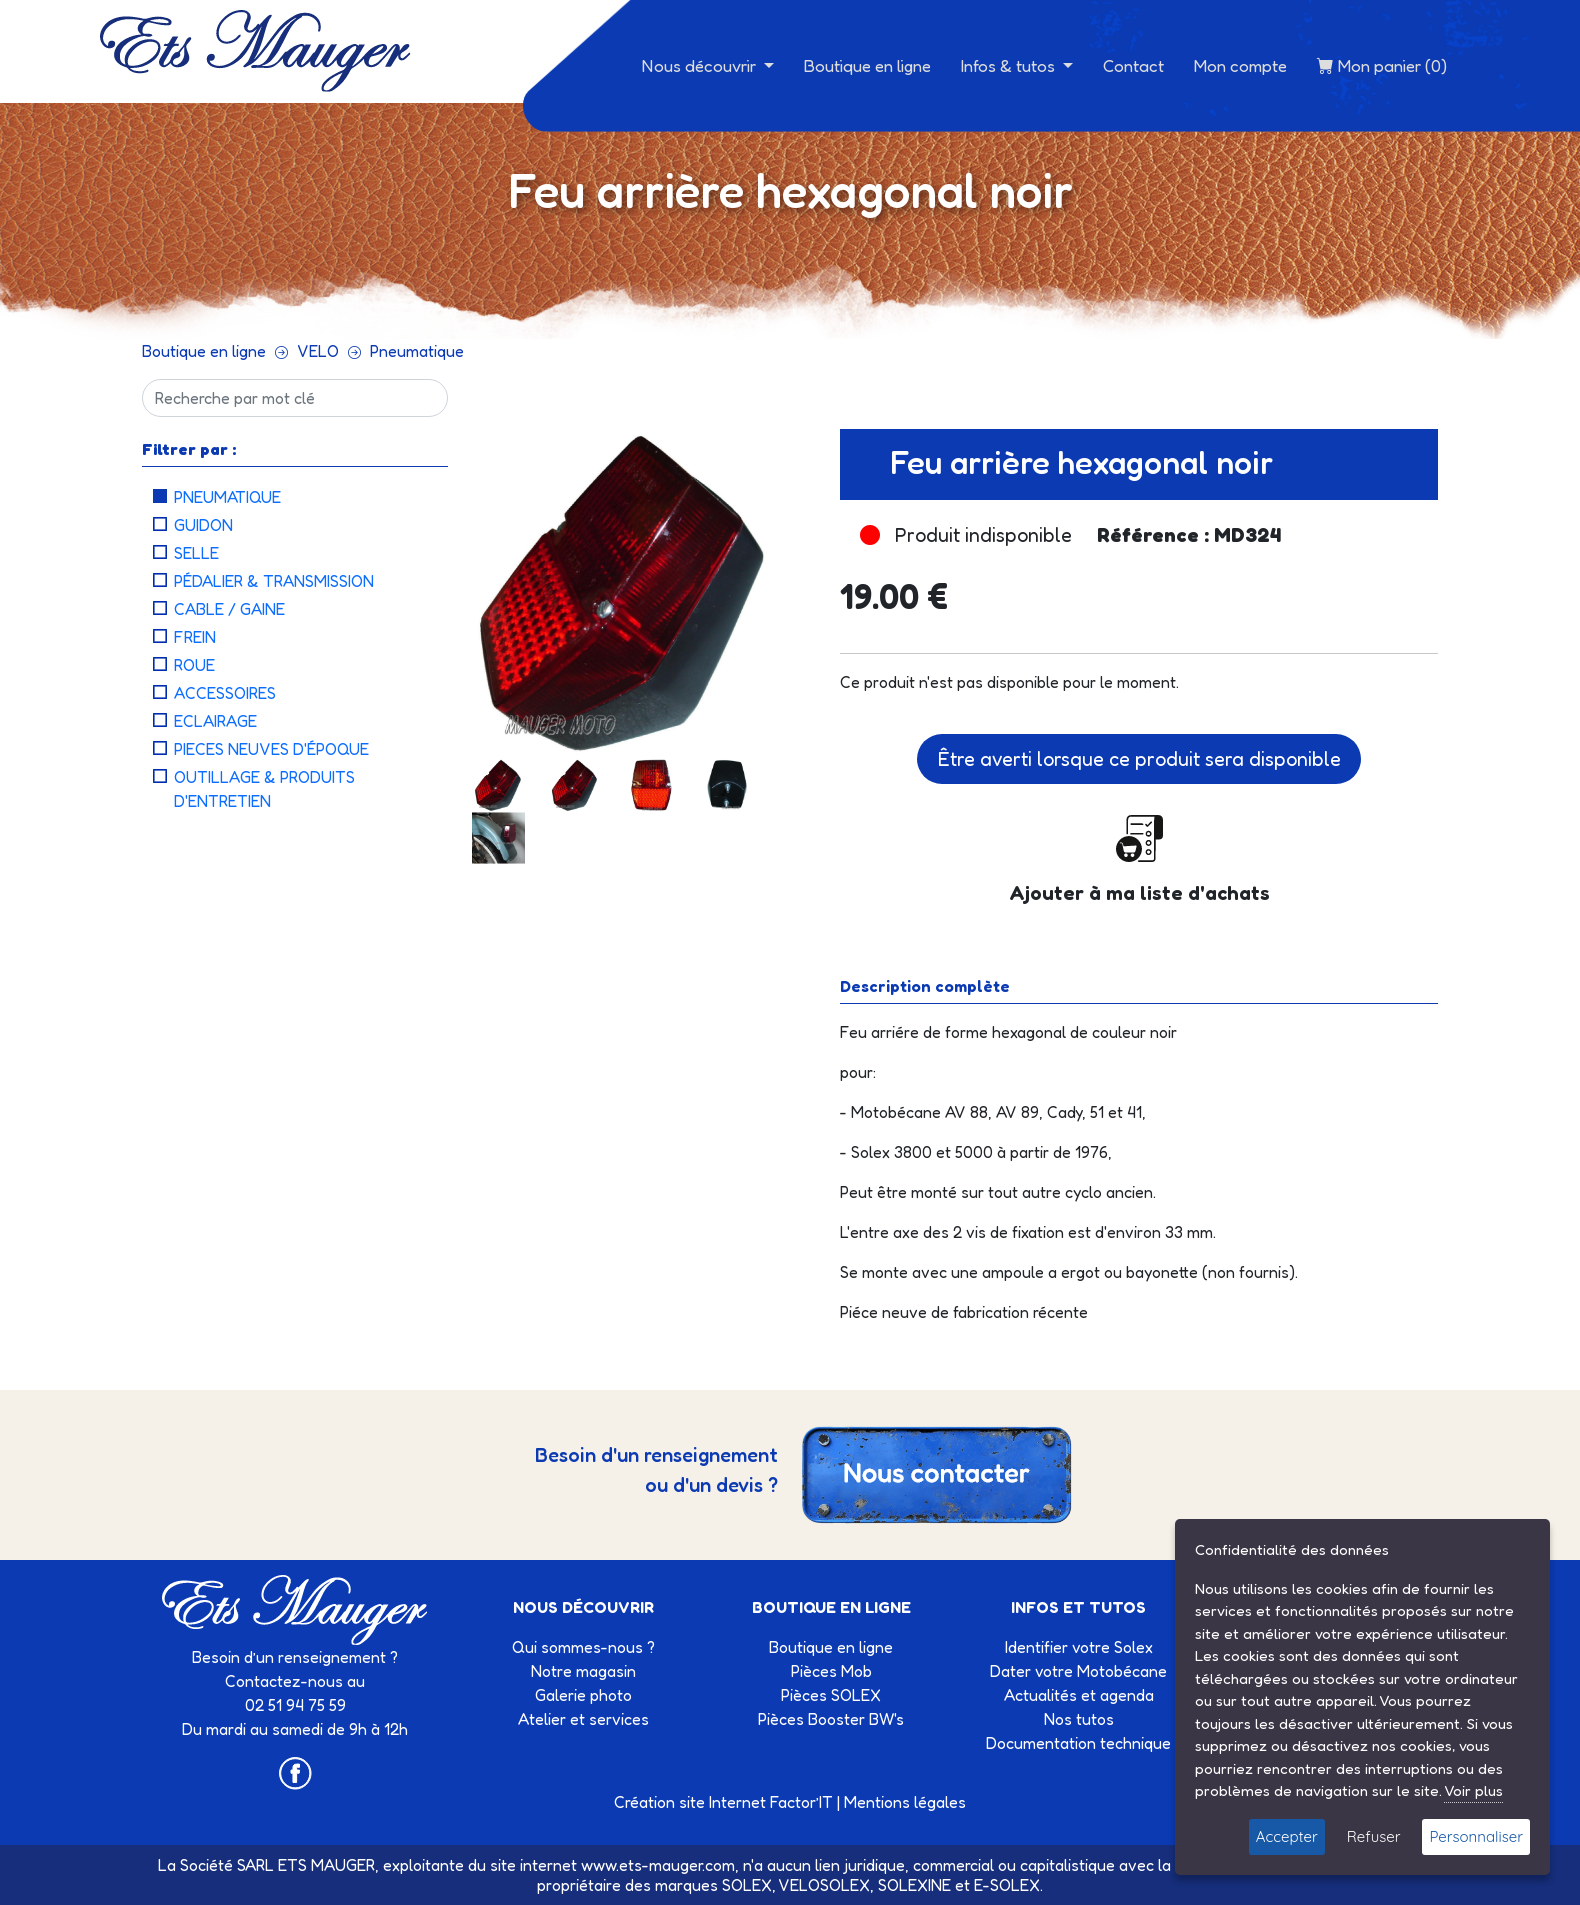 This screenshot has height=1905, width=1580. Describe the element at coordinates (583, 1695) in the screenshot. I see `Galerie photo` at that location.